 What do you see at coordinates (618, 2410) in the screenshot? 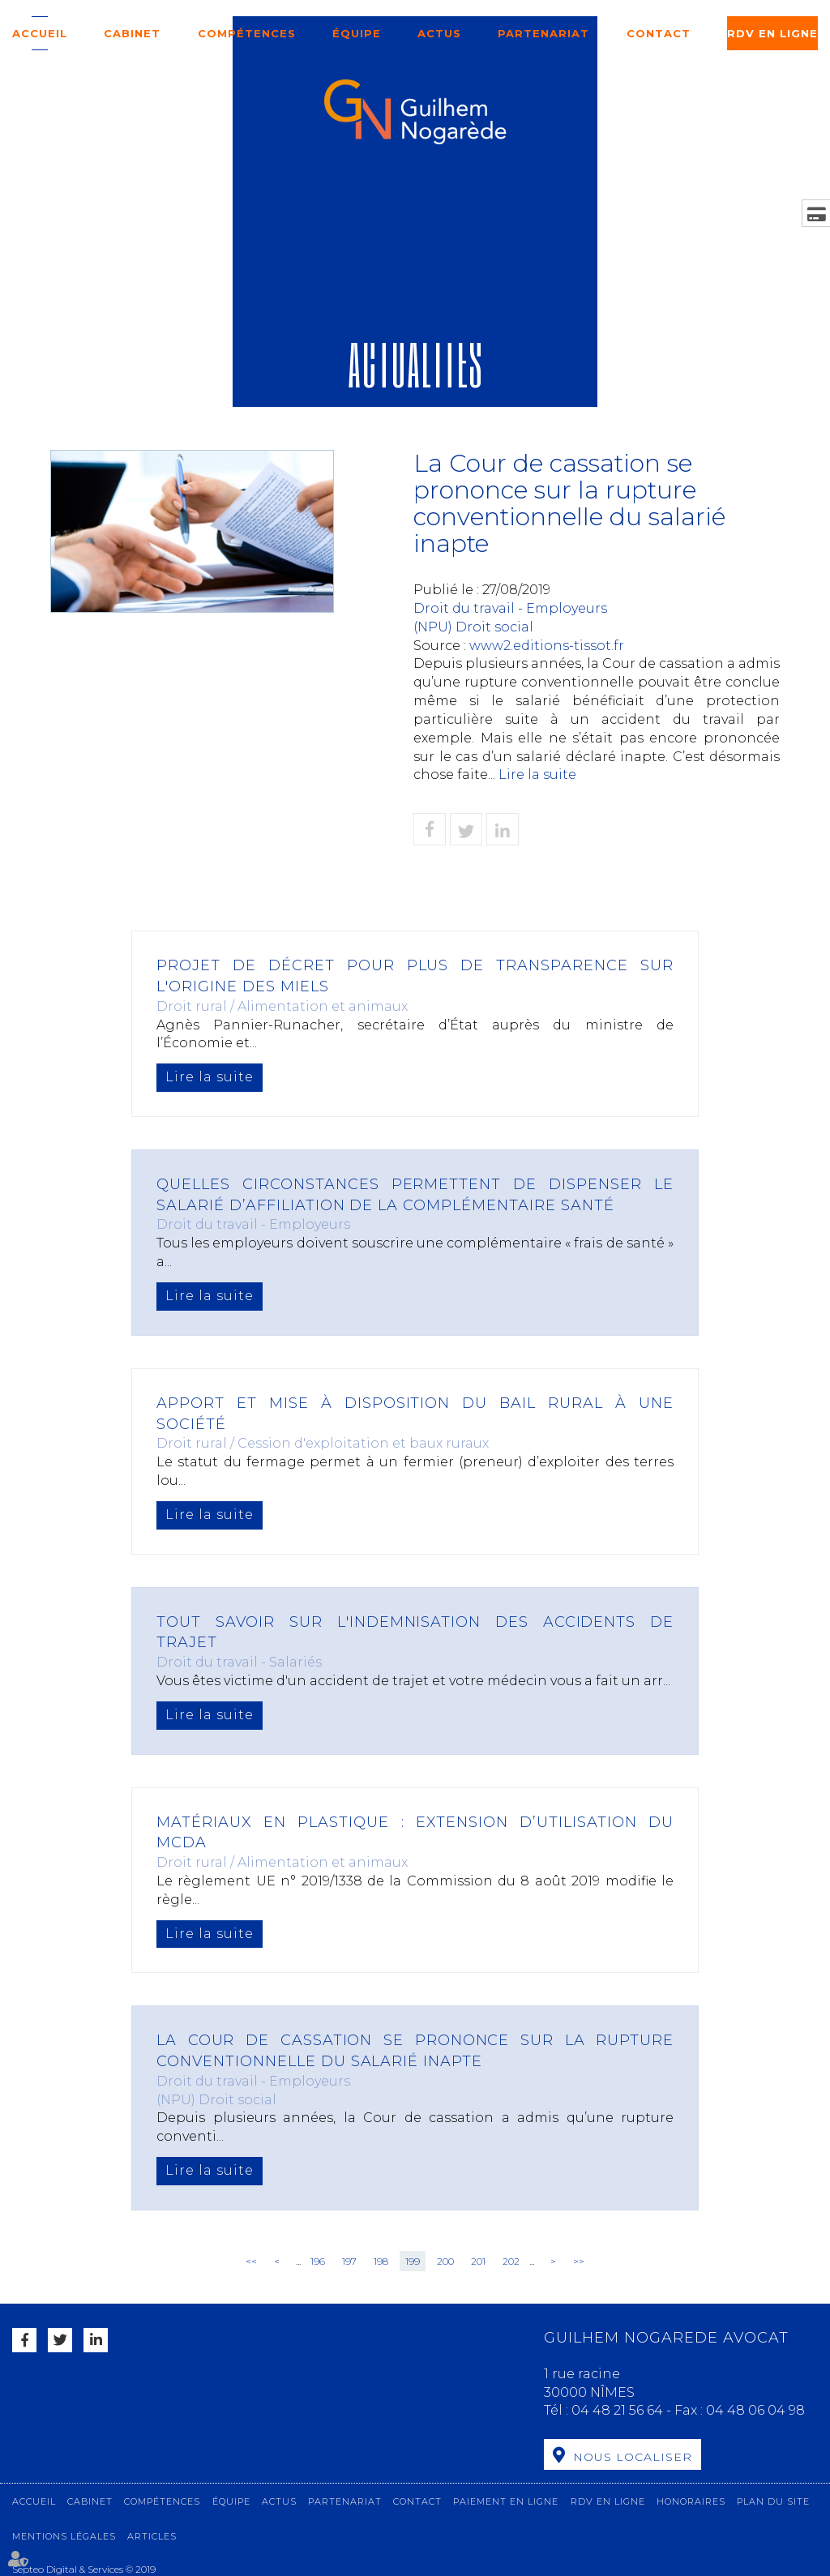
I see `04 48 21 56 64` at bounding box center [618, 2410].